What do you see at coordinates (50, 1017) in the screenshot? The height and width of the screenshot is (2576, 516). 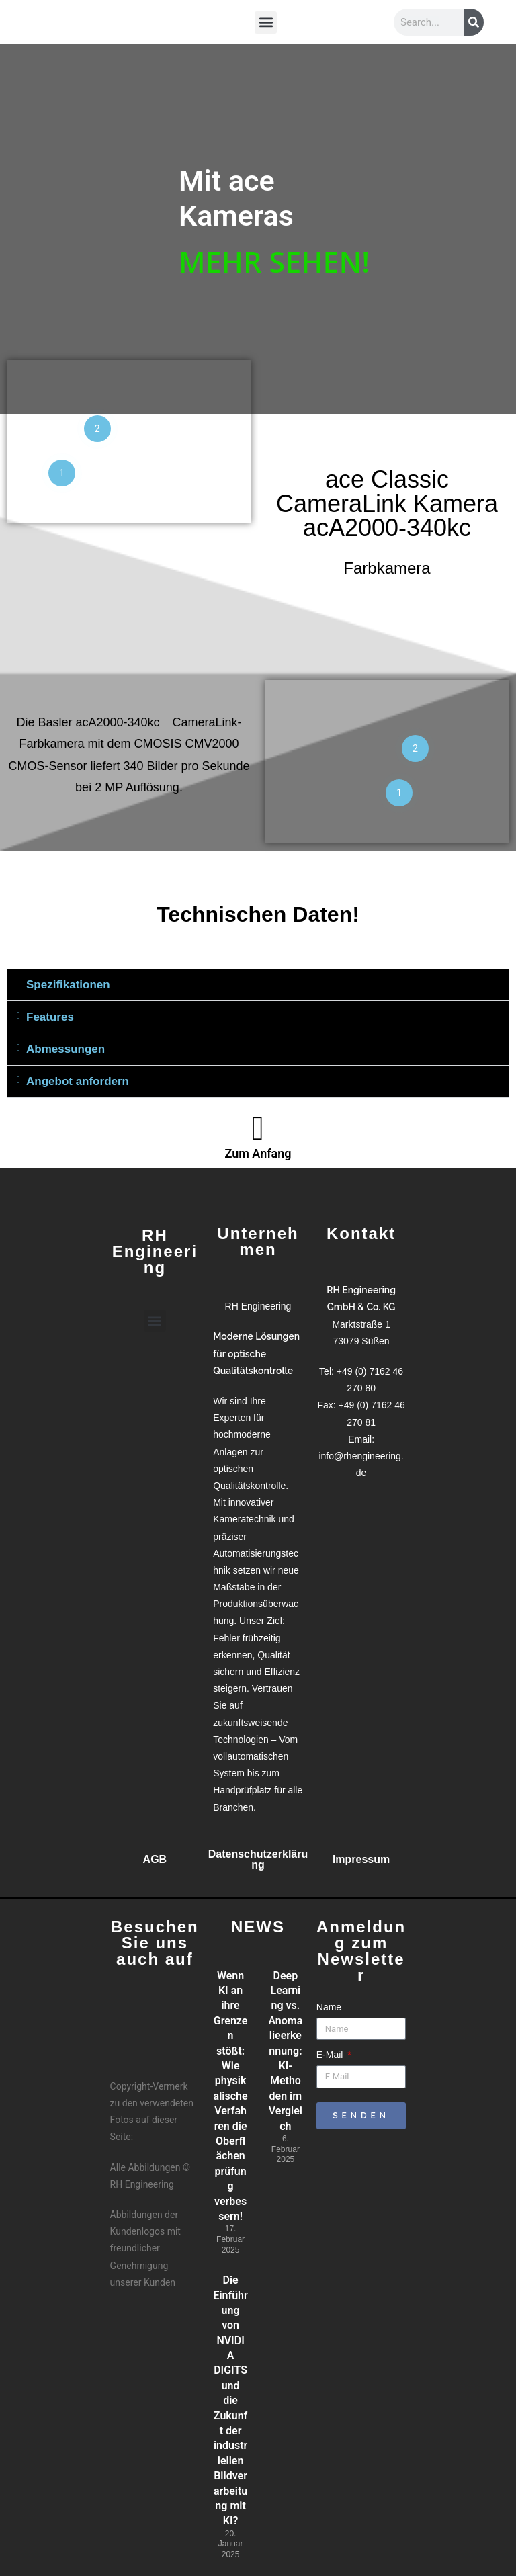 I see `Features` at bounding box center [50, 1017].